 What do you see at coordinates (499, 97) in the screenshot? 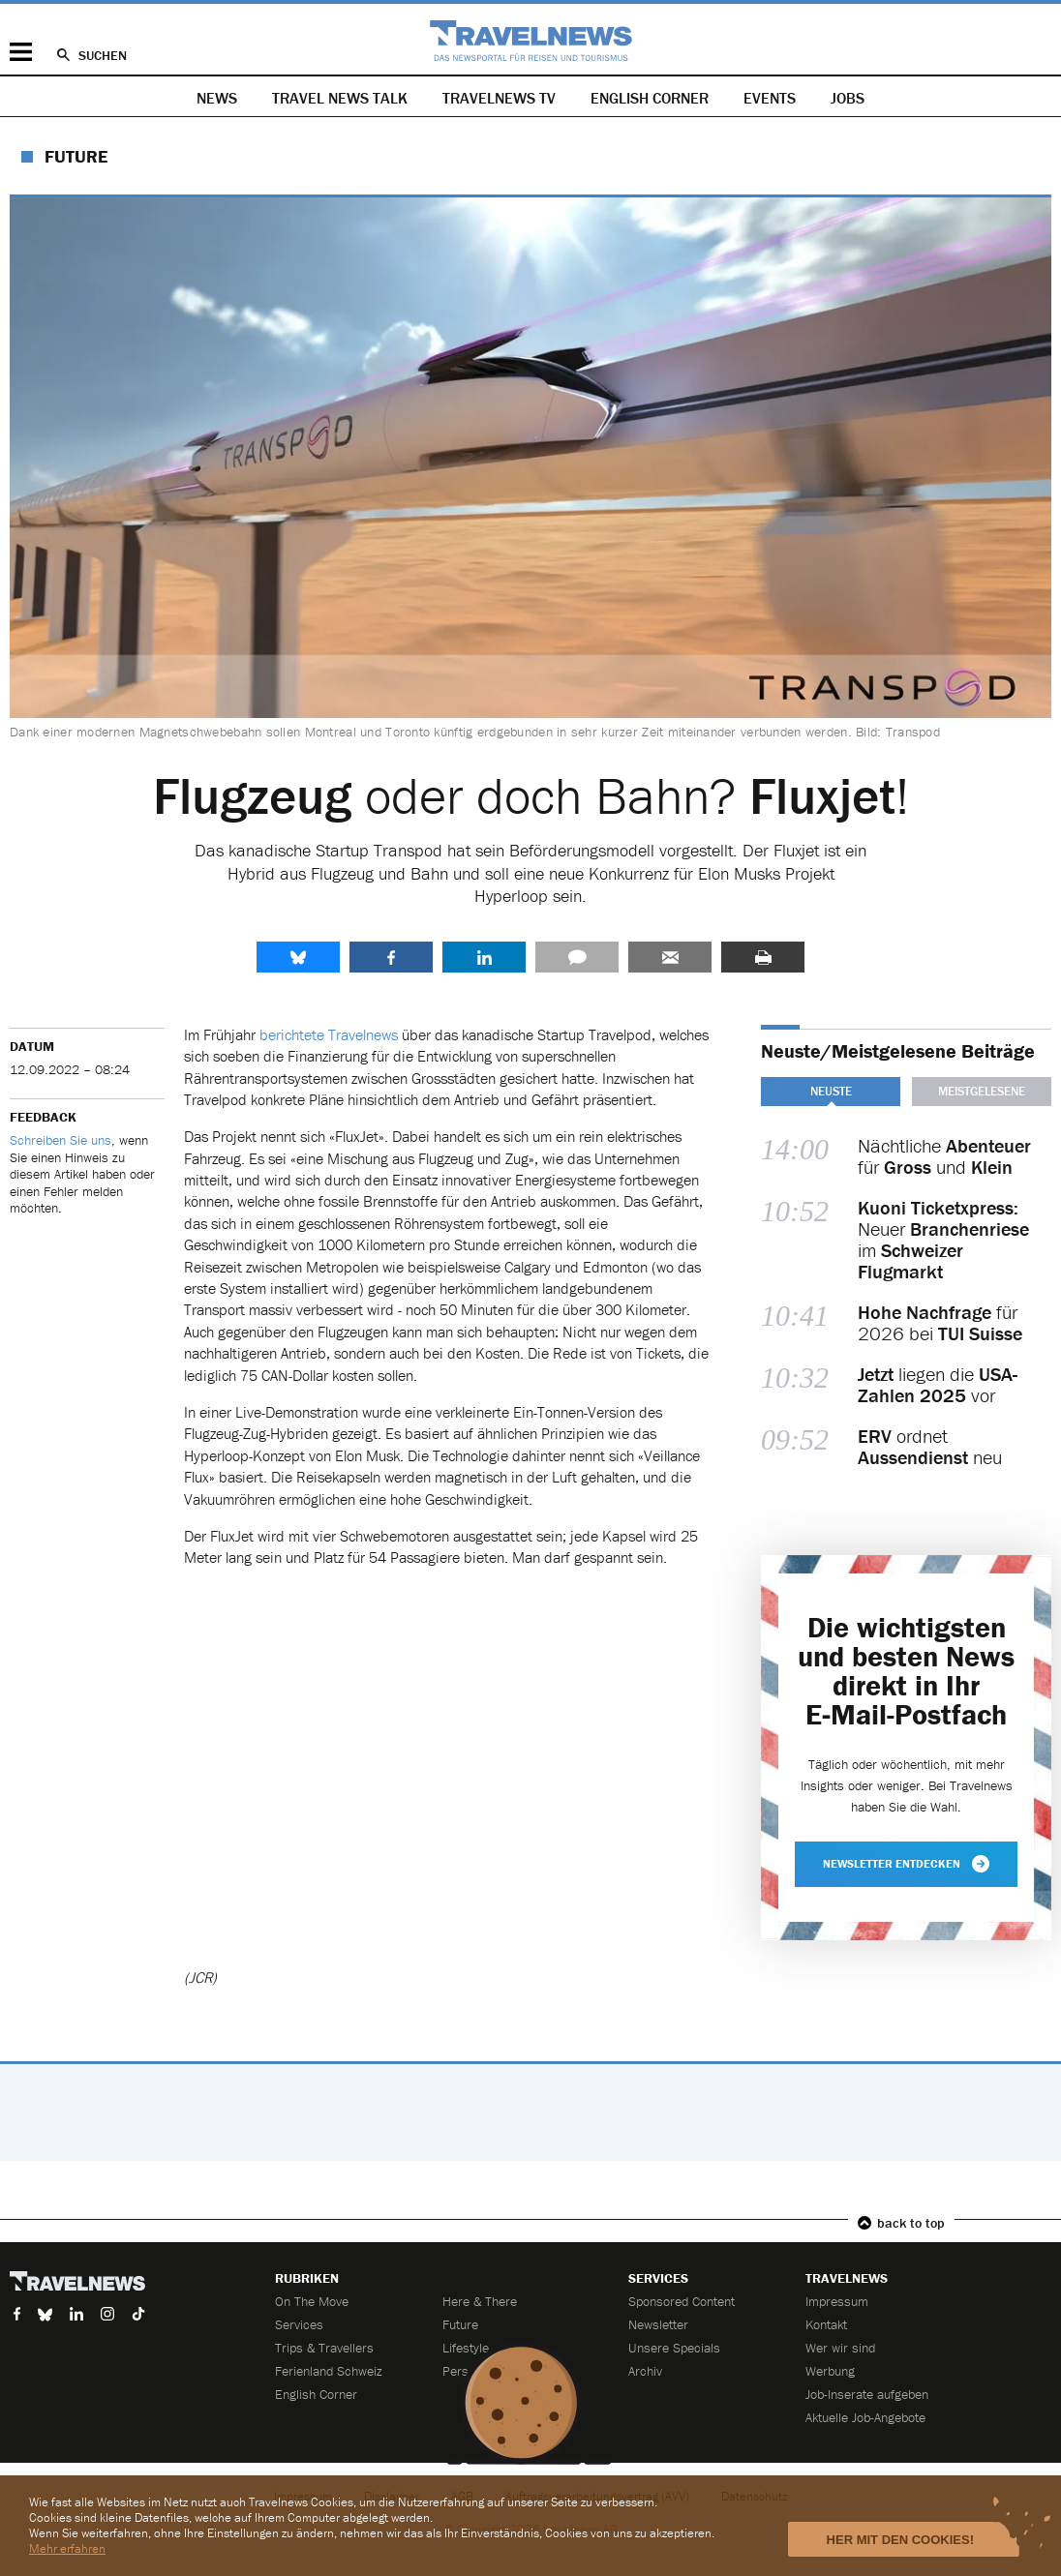
I see `Travelnews TV` at bounding box center [499, 97].